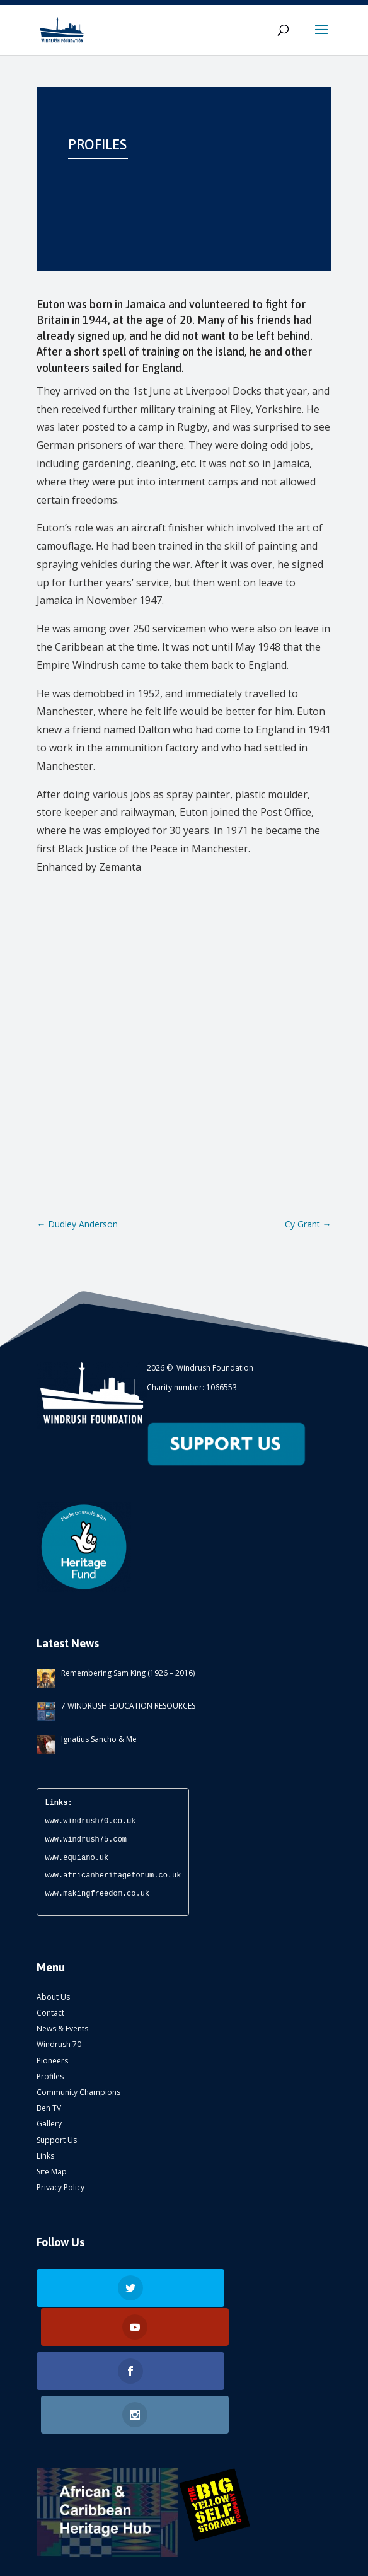 This screenshot has height=2576, width=368. What do you see at coordinates (62, 2028) in the screenshot?
I see `News & Events` at bounding box center [62, 2028].